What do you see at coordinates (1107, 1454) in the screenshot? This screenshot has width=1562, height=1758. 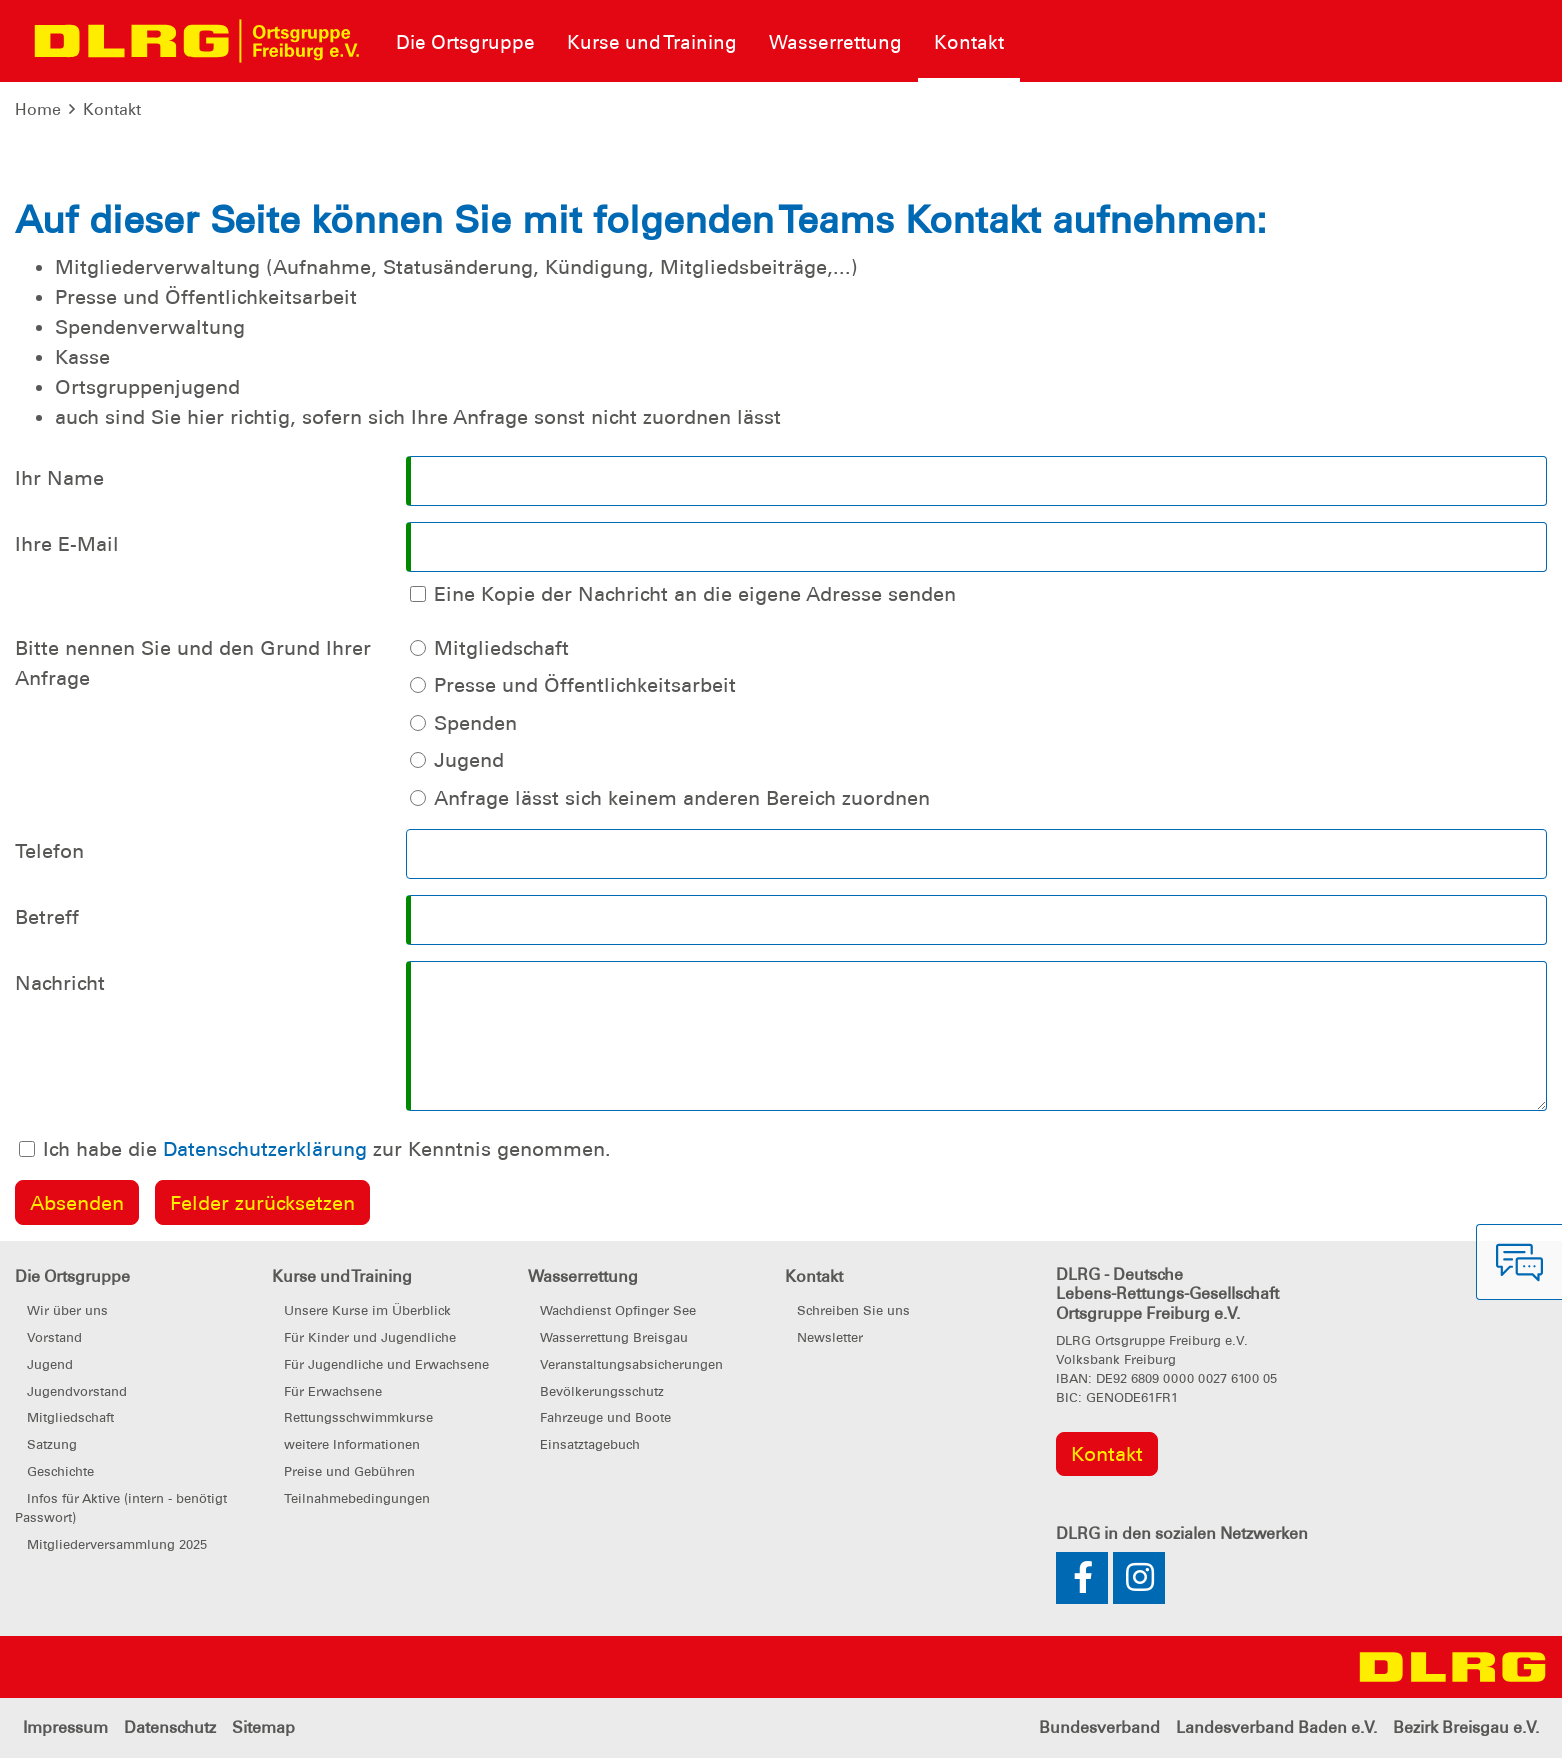 I see `Kontakt [group]` at bounding box center [1107, 1454].